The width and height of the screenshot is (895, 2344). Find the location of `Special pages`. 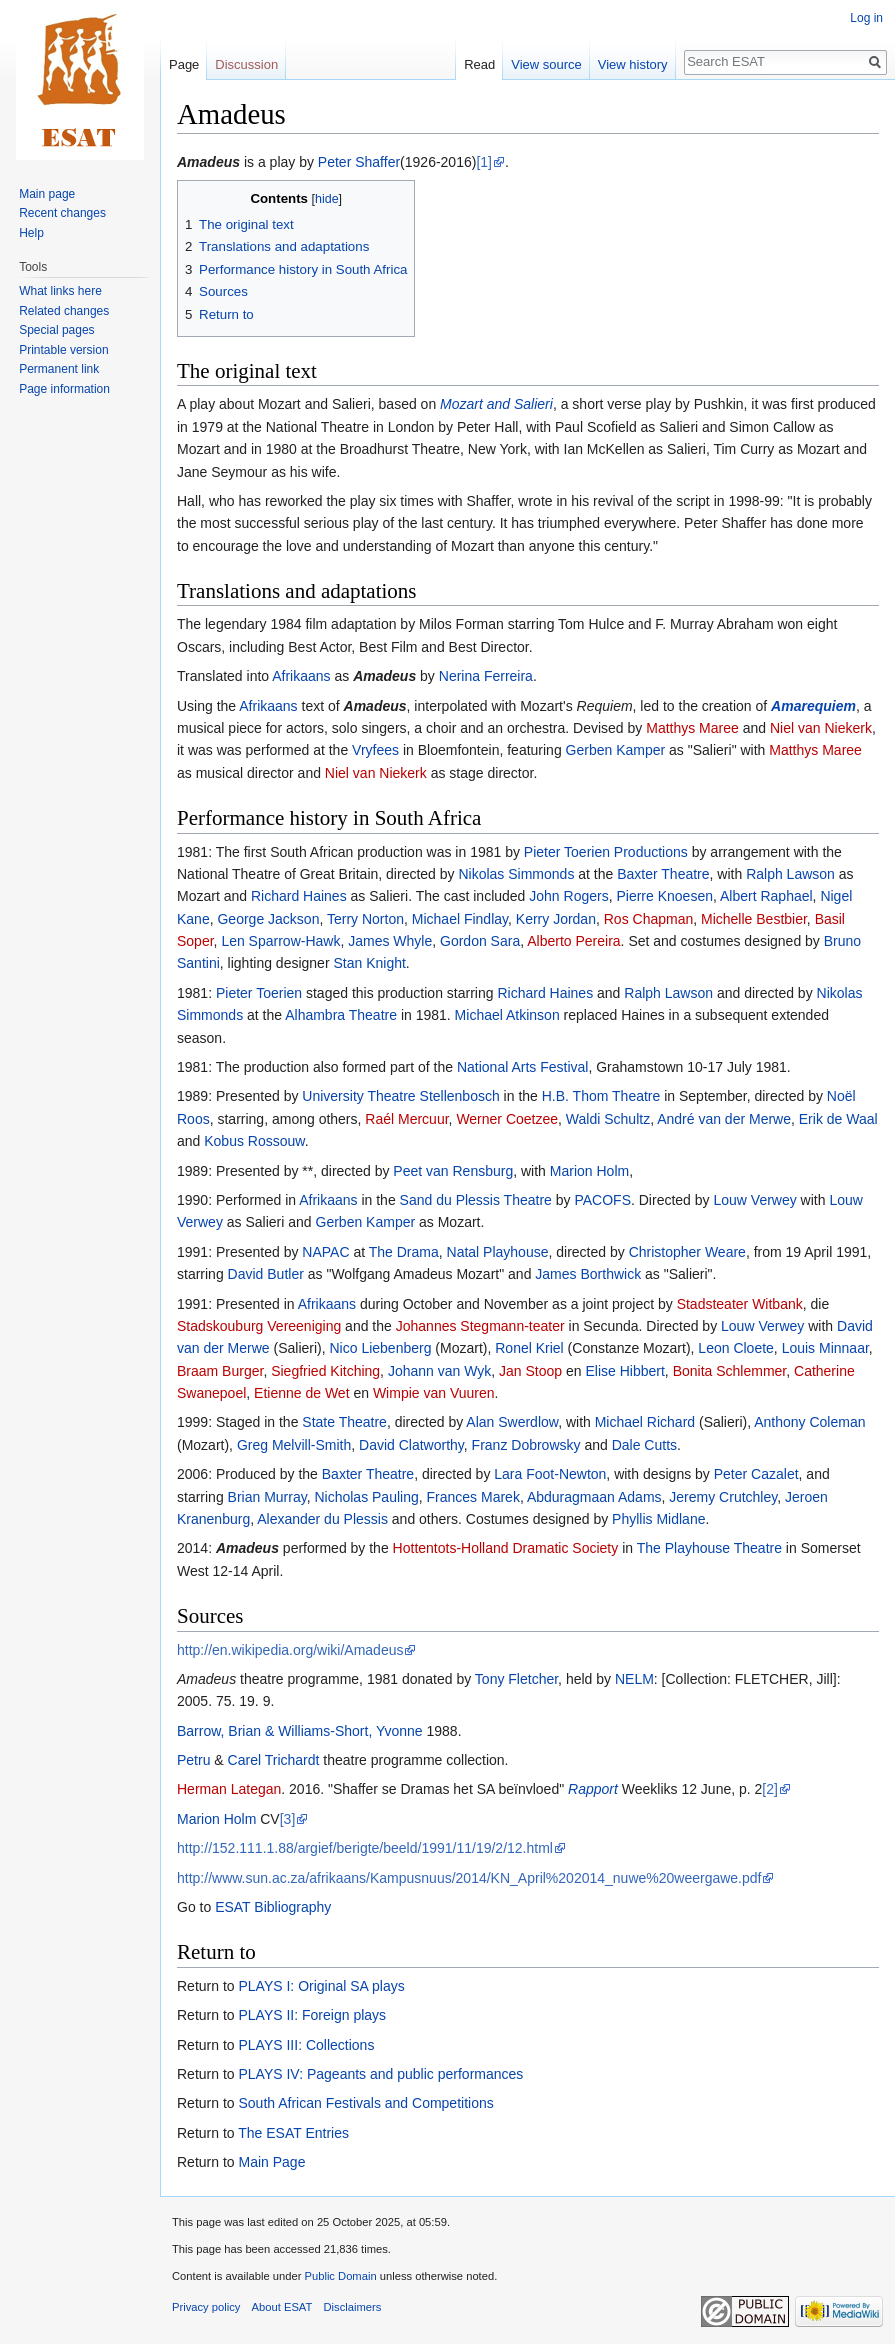

Special pages is located at coordinates (56, 330).